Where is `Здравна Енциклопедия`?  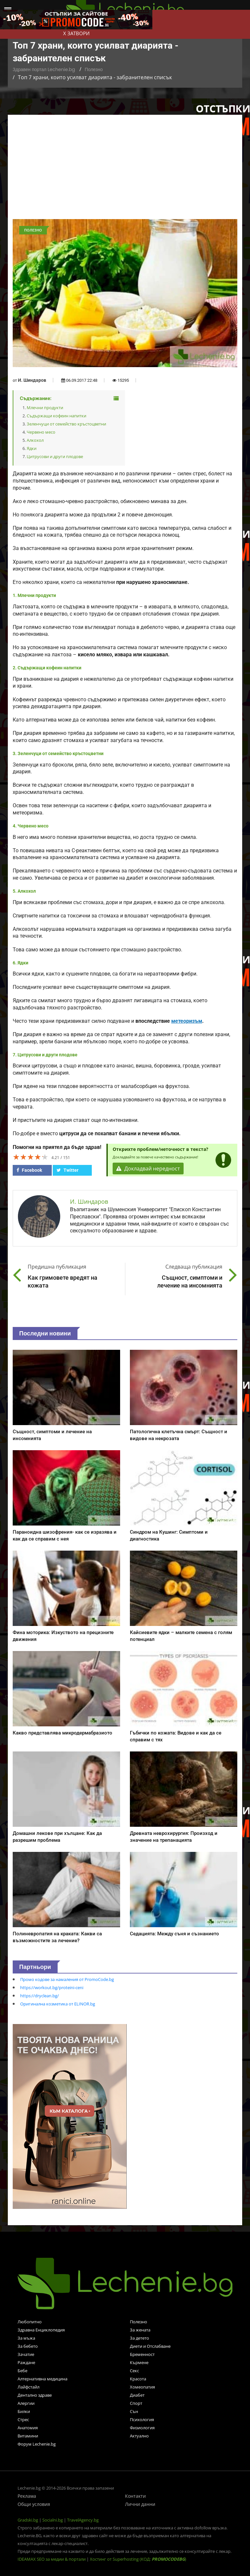 Здравна Енциклопедия is located at coordinates (41, 2330).